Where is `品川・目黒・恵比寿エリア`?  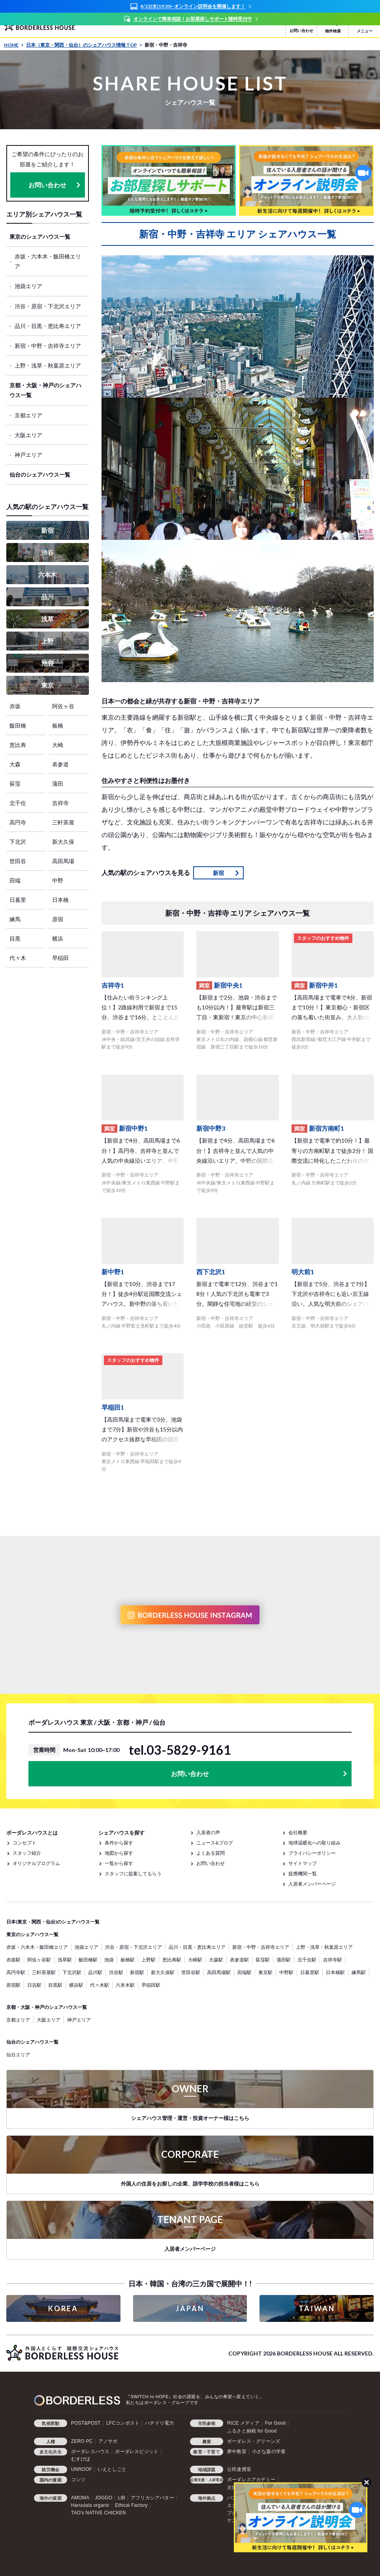 品川・目黒・恵比寿エリア is located at coordinates (48, 325).